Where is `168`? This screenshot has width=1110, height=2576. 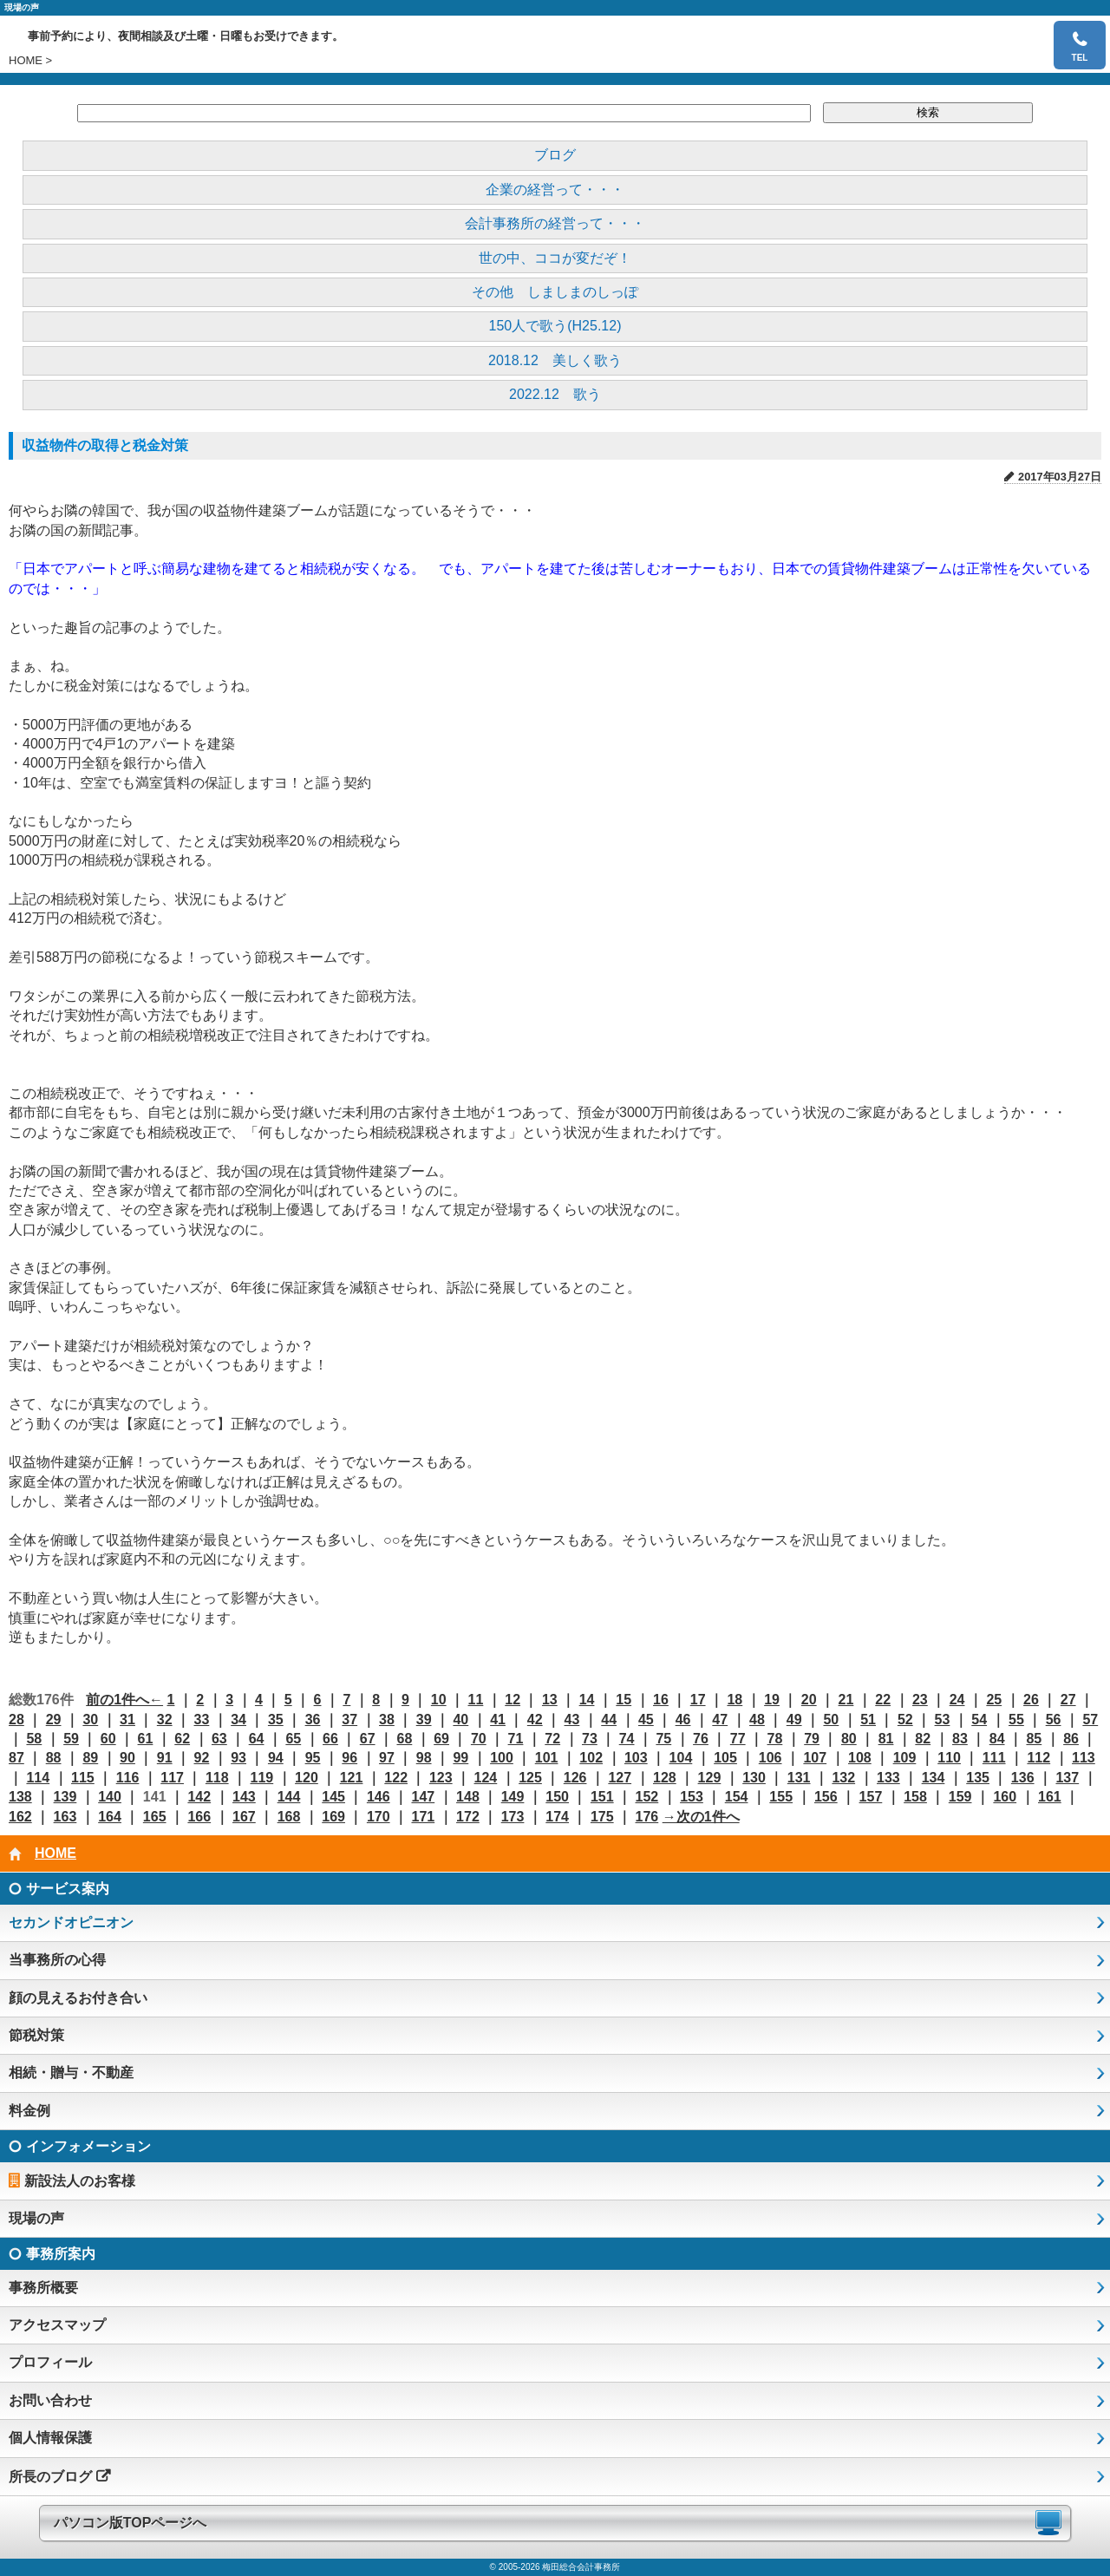 168 is located at coordinates (289, 1816).